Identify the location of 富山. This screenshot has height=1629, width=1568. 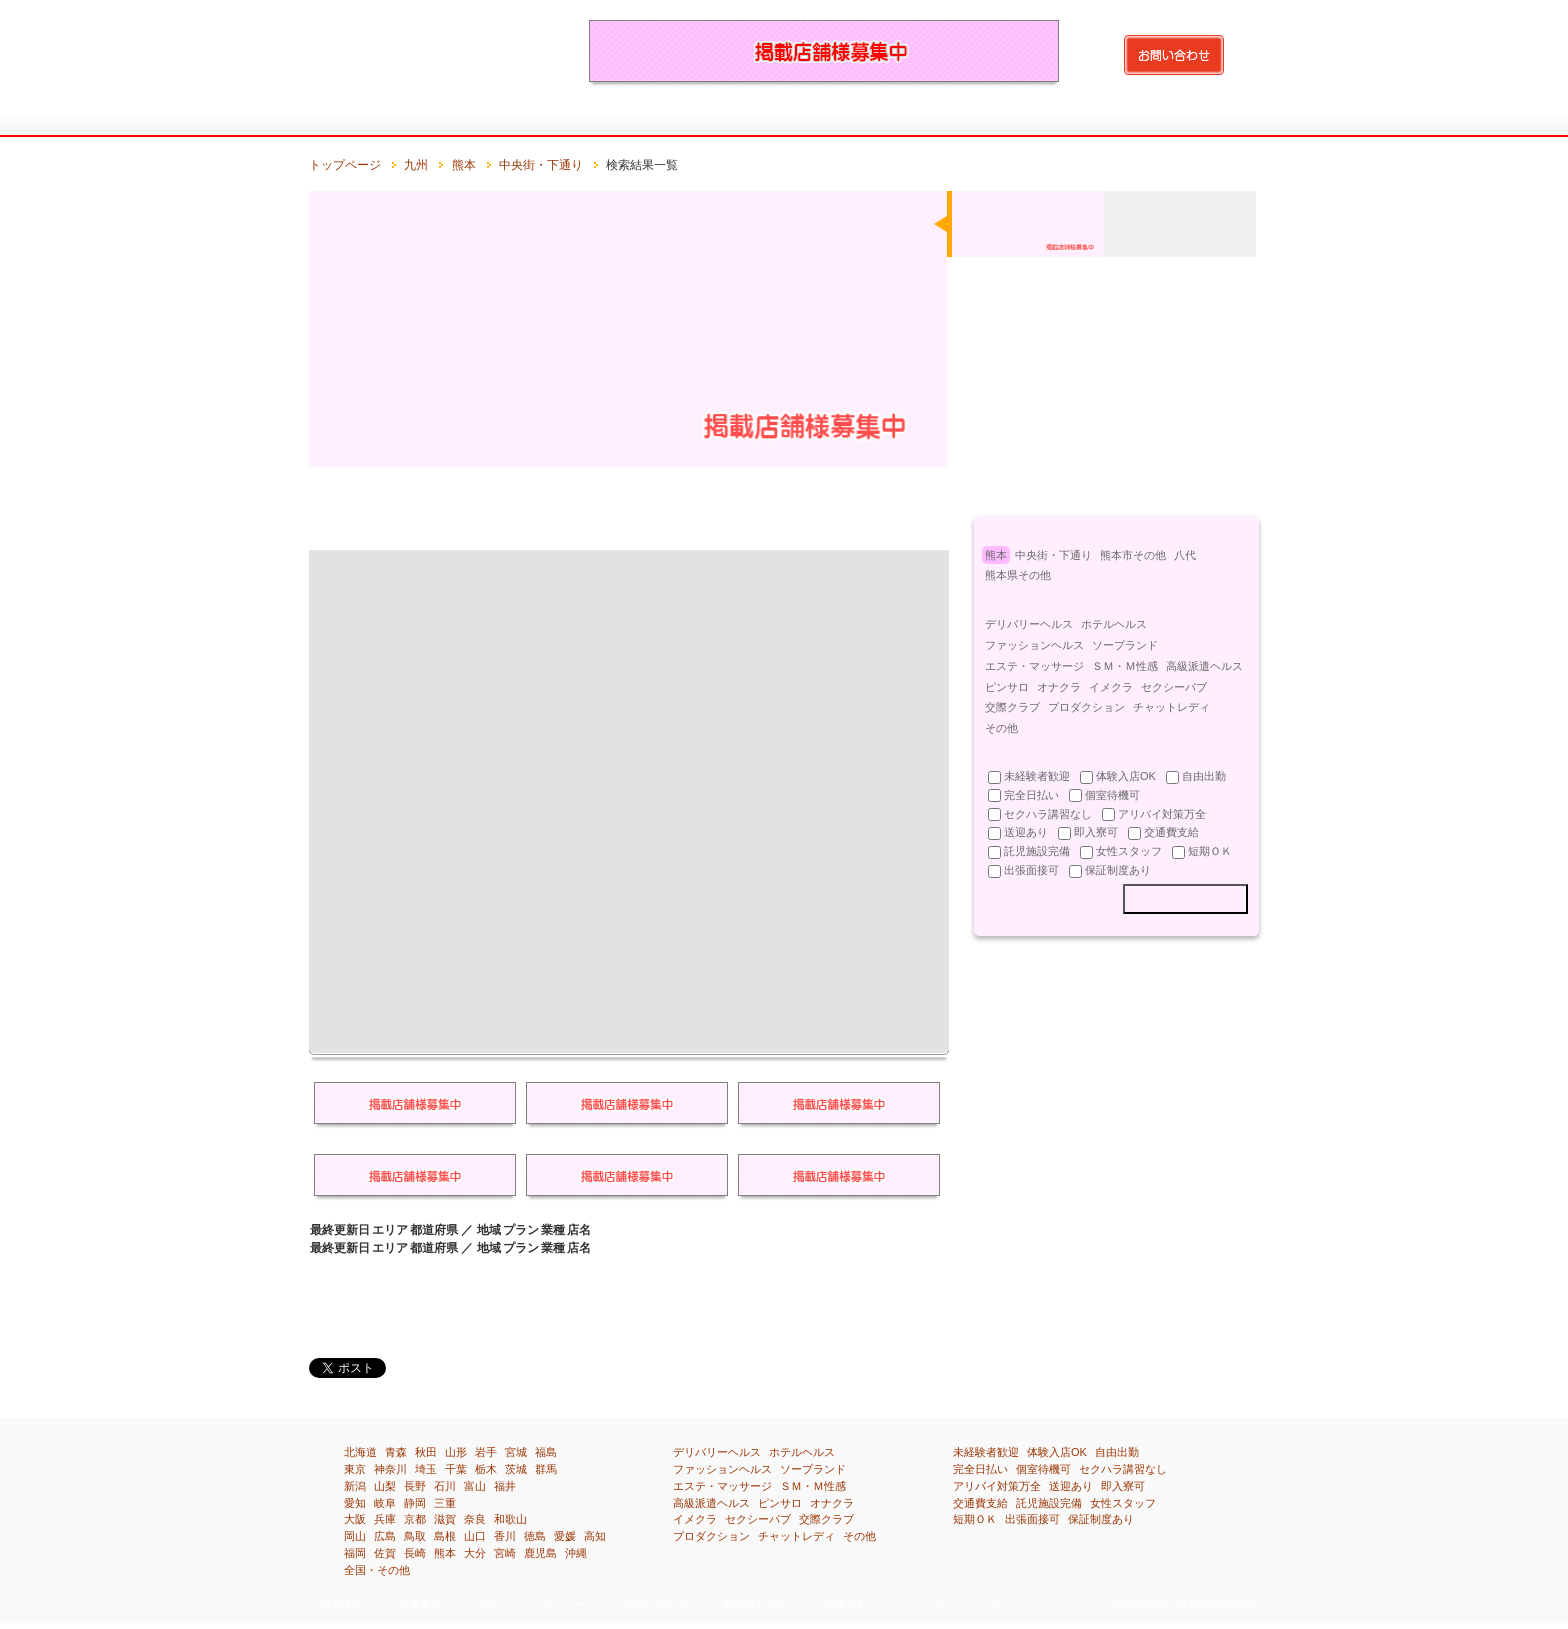
(475, 1486).